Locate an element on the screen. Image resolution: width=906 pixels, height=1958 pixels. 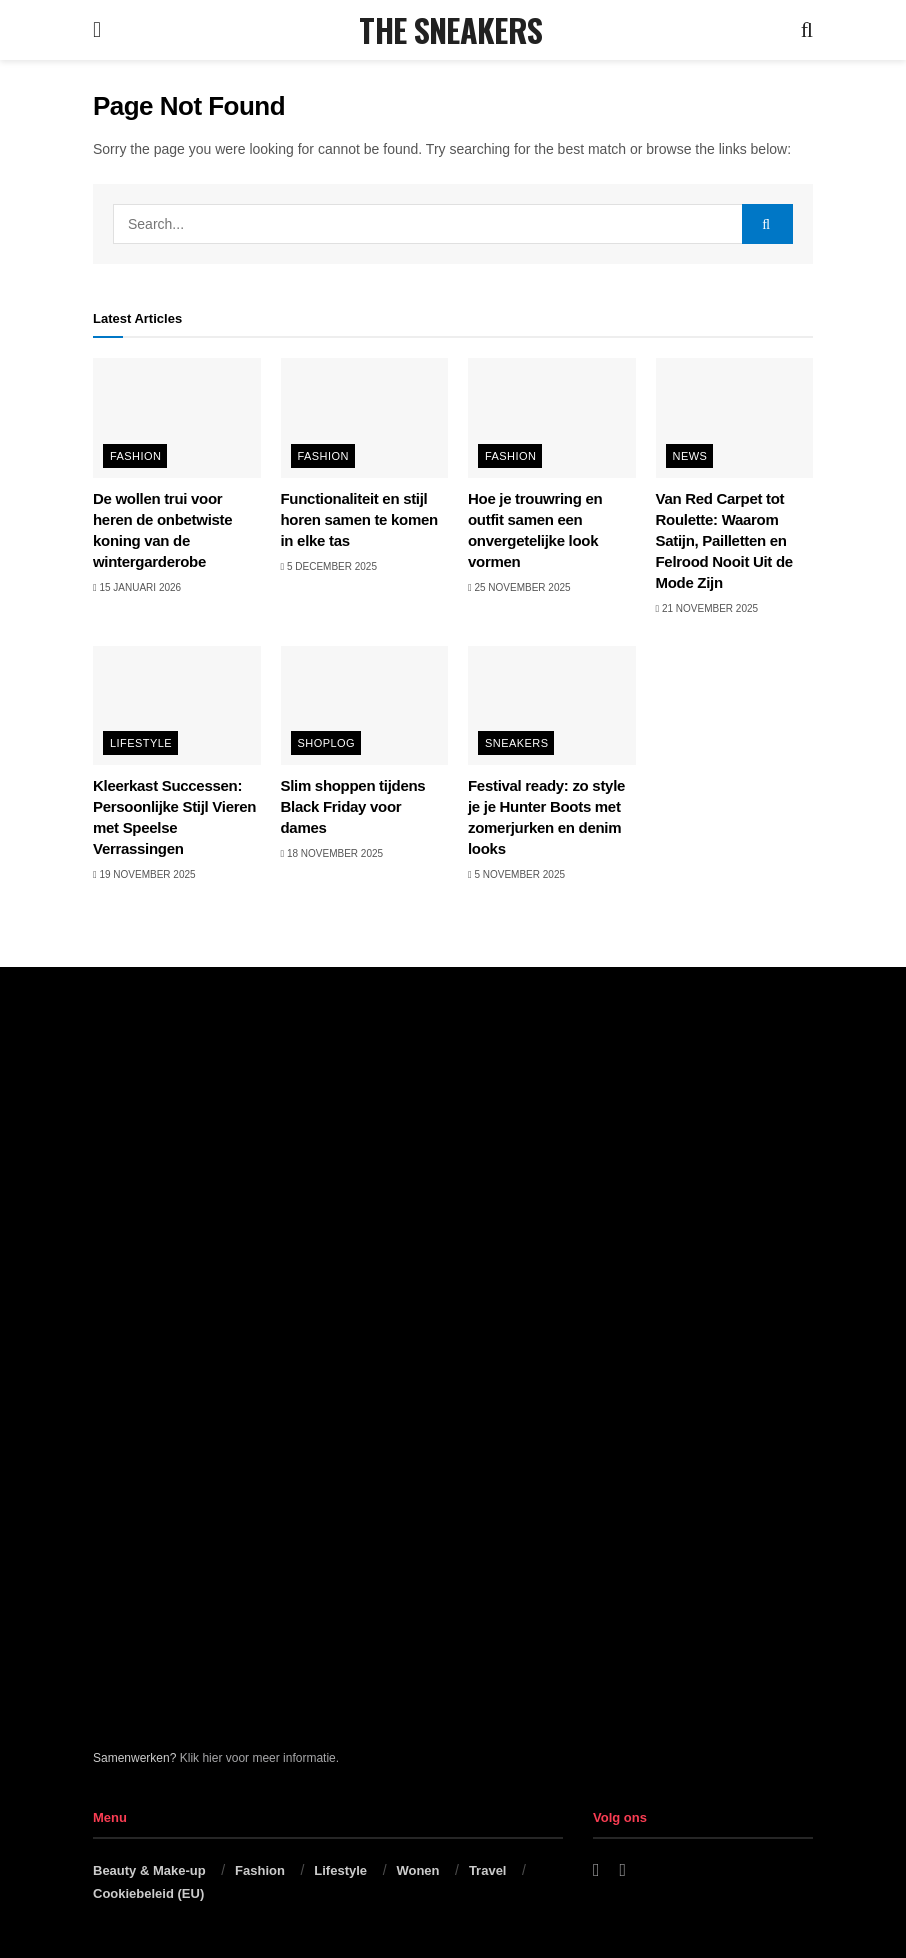
5 december 2025 is located at coordinates (329, 566).